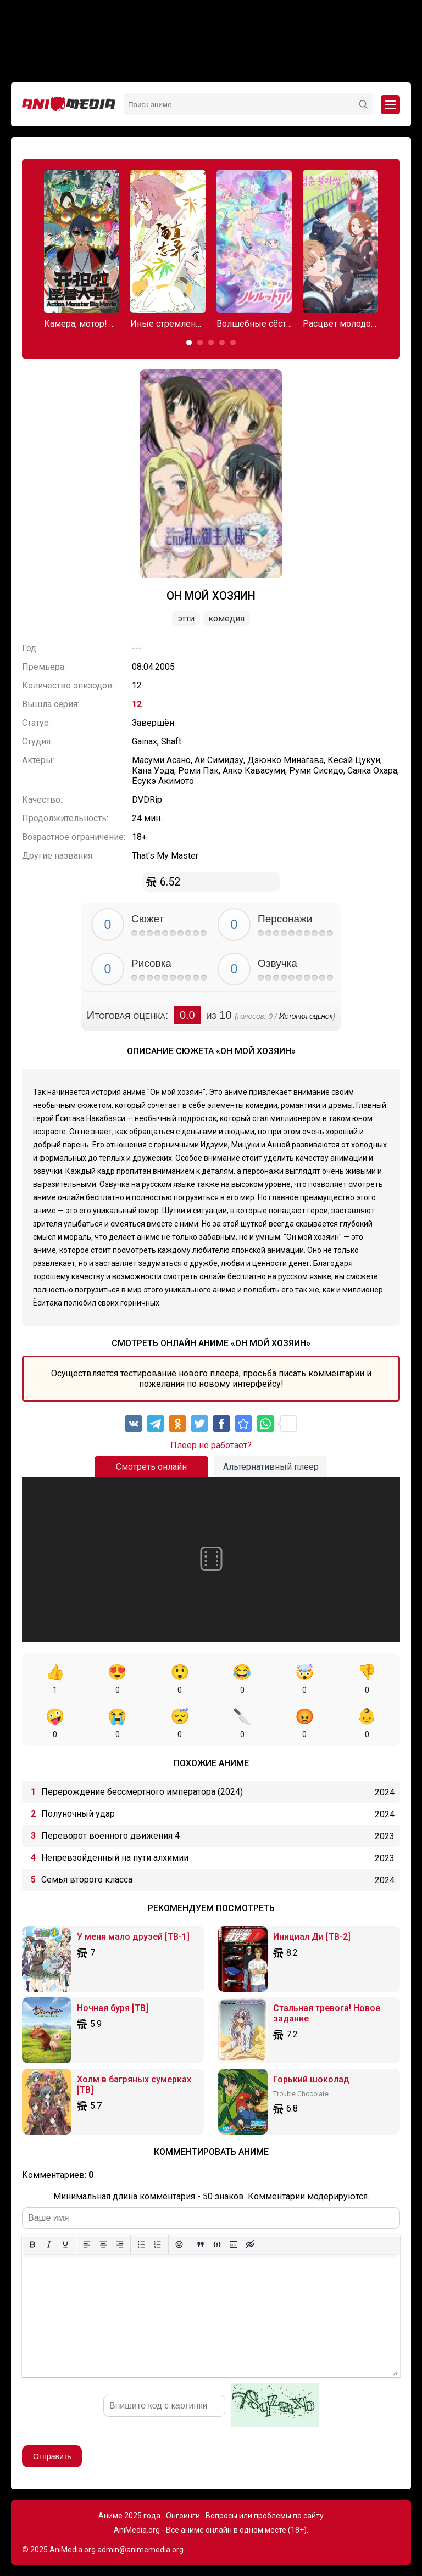 The width and height of the screenshot is (422, 2576). What do you see at coordinates (141, 2244) in the screenshot?
I see `[Маркированный список]` at bounding box center [141, 2244].